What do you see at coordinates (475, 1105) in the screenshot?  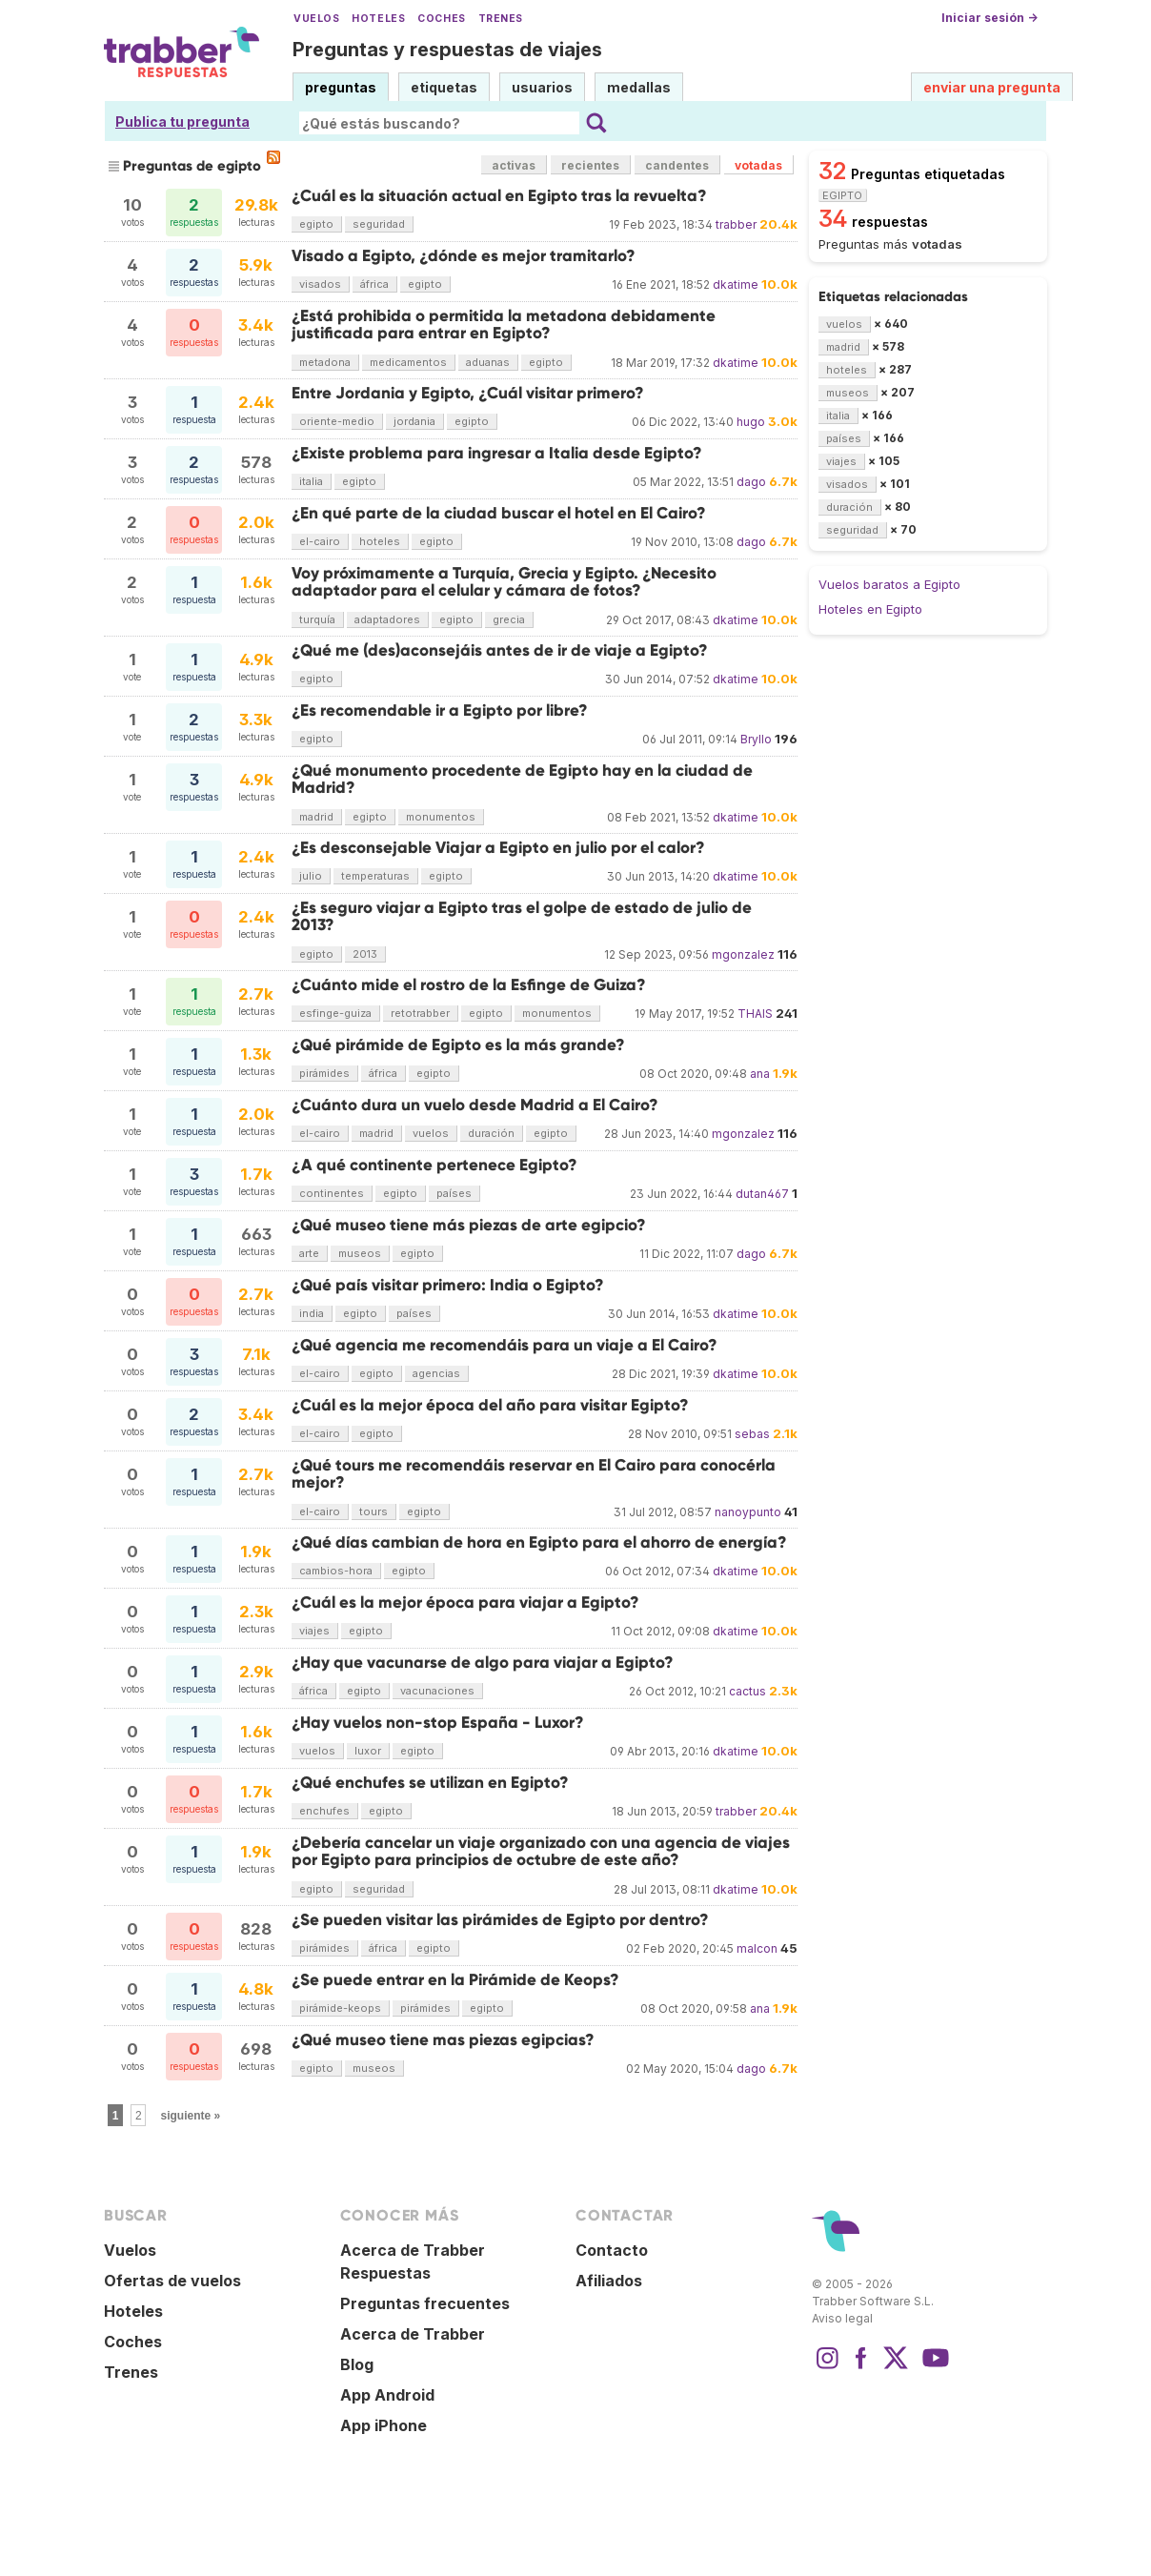 I see `¿Cuánto dura un vuelo desde Madrid a El Cairo?` at bounding box center [475, 1105].